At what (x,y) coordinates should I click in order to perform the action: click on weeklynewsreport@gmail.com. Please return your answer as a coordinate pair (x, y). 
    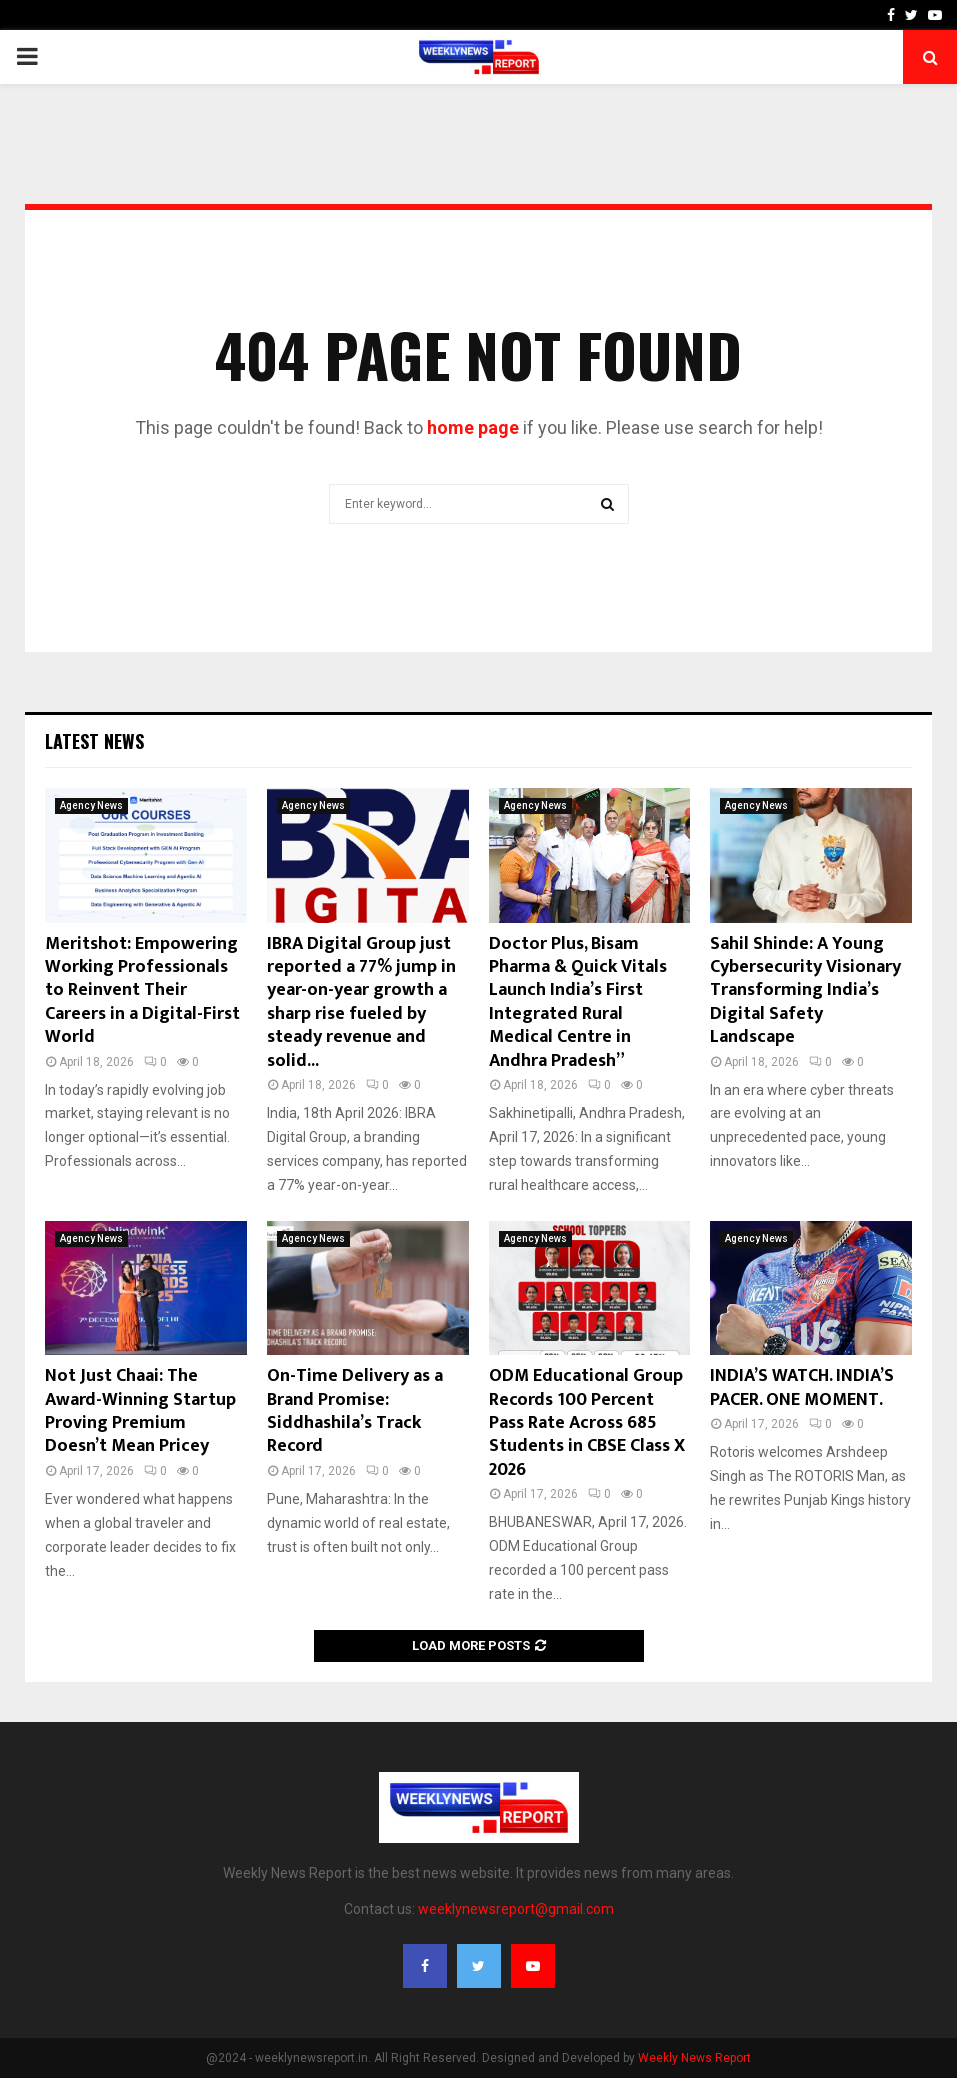
    Looking at the image, I should click on (516, 1909).